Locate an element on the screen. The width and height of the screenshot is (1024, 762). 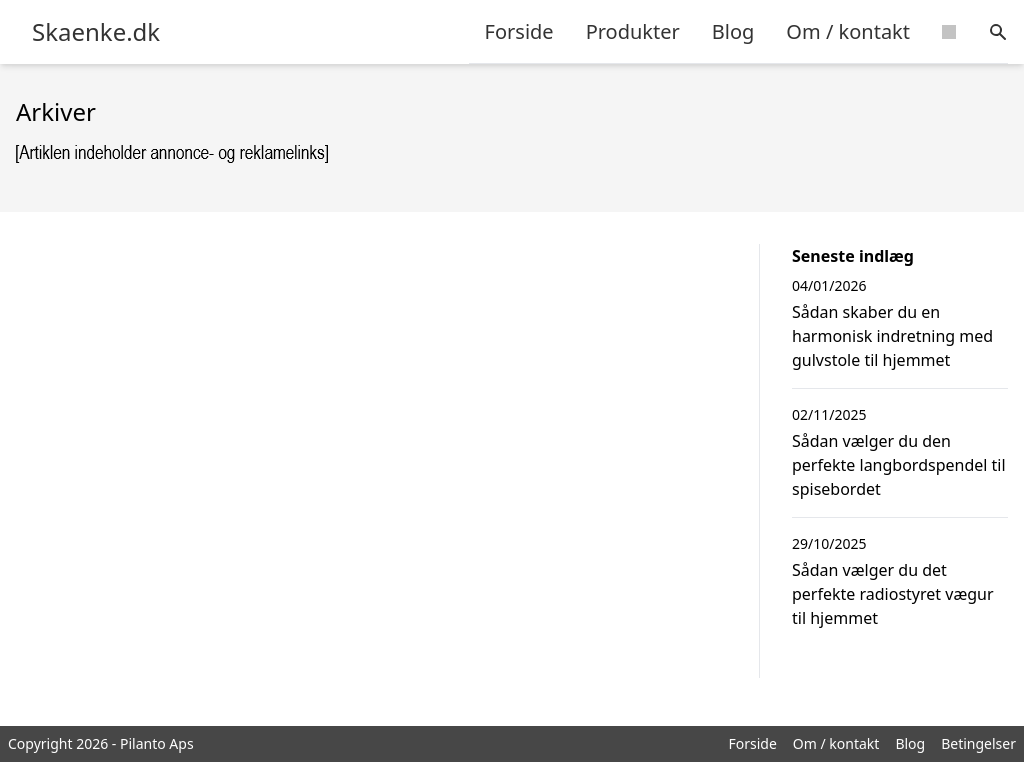
Betingelser is located at coordinates (978, 743).